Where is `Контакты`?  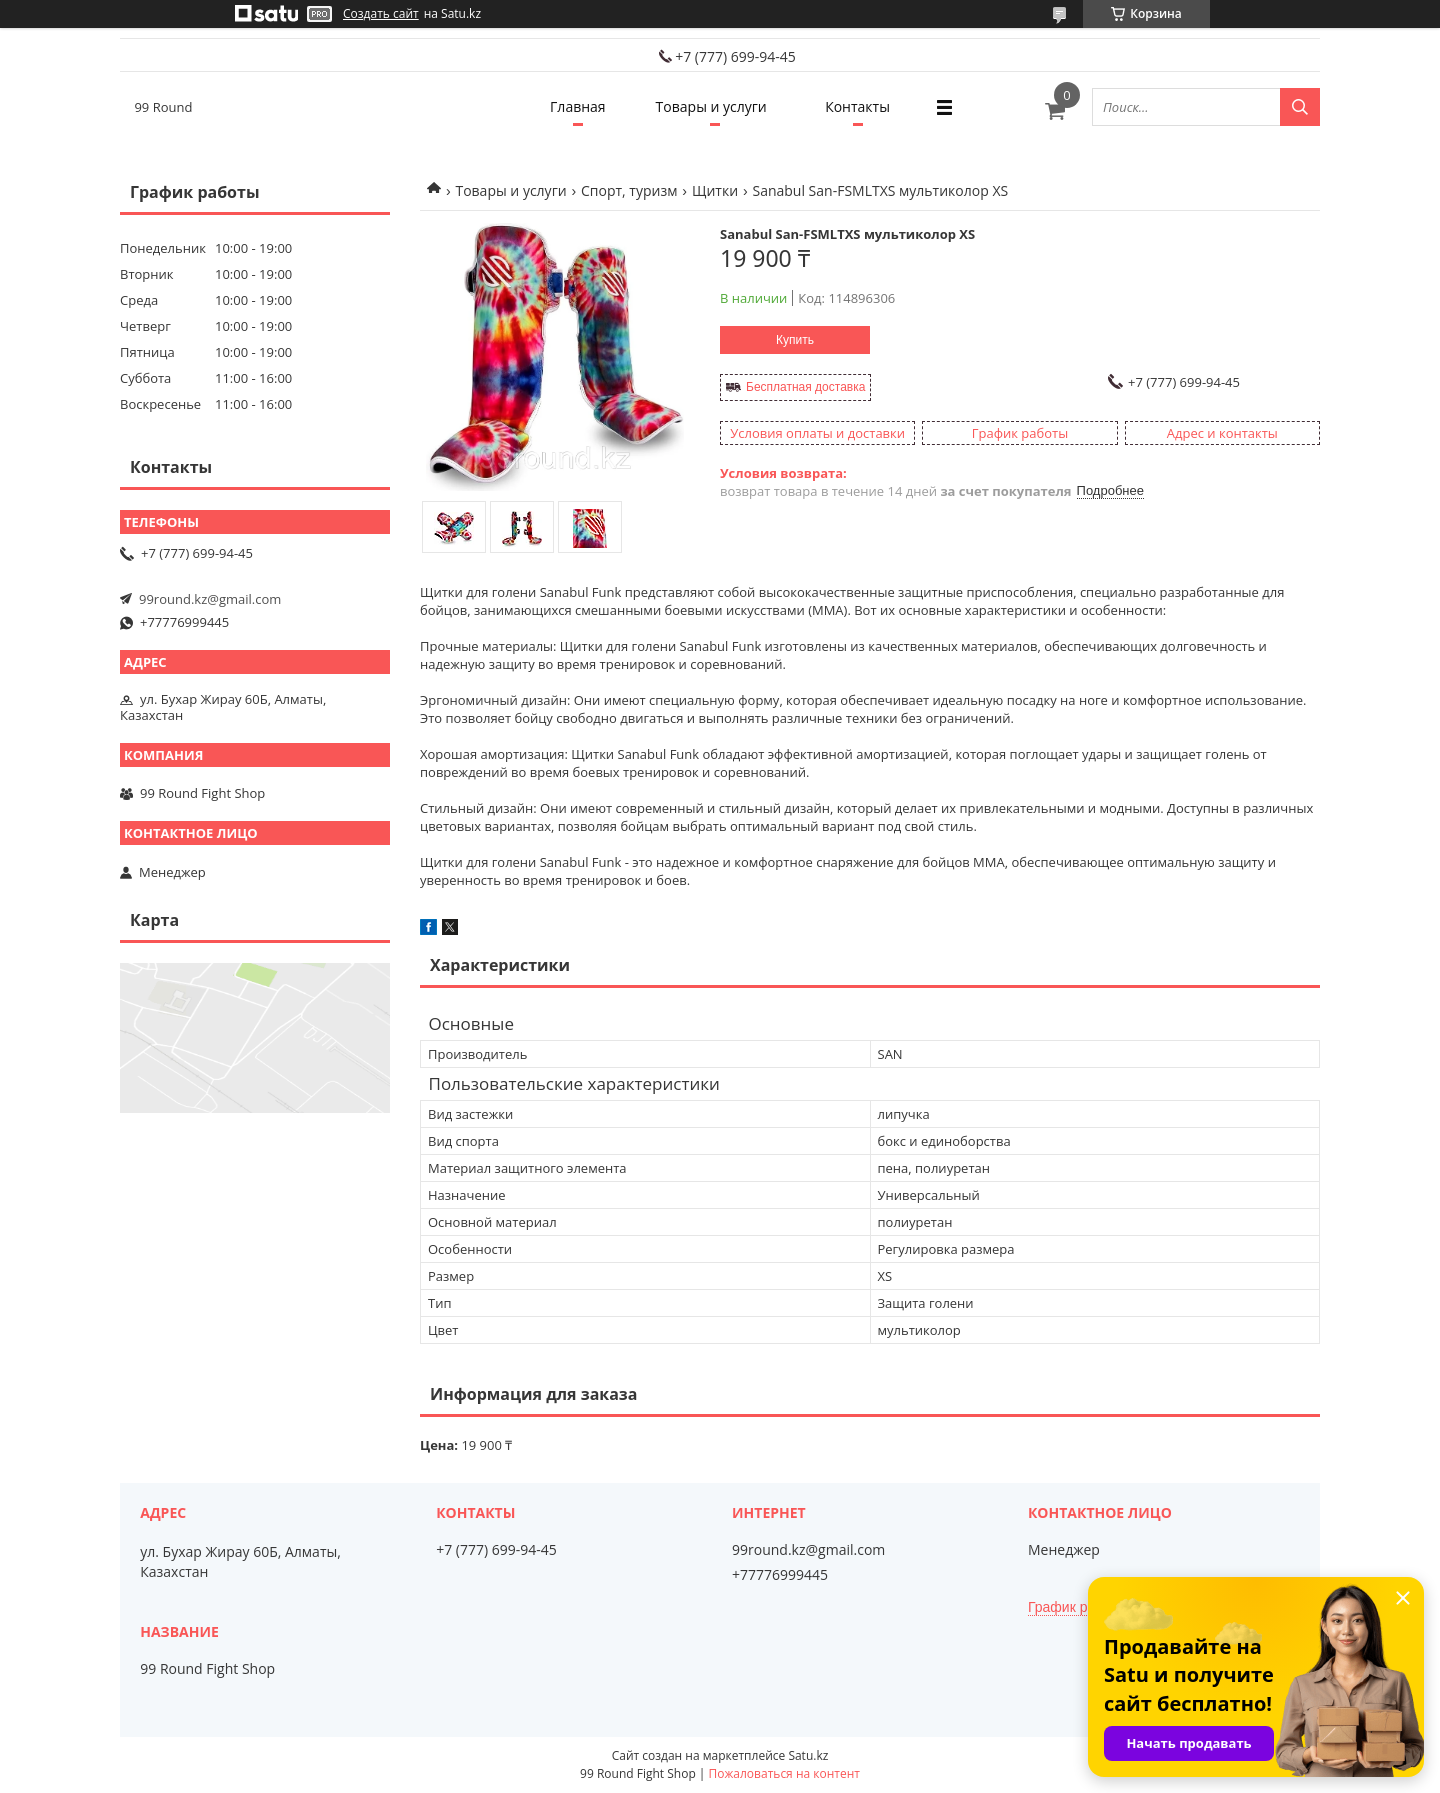
Контакты is located at coordinates (857, 106).